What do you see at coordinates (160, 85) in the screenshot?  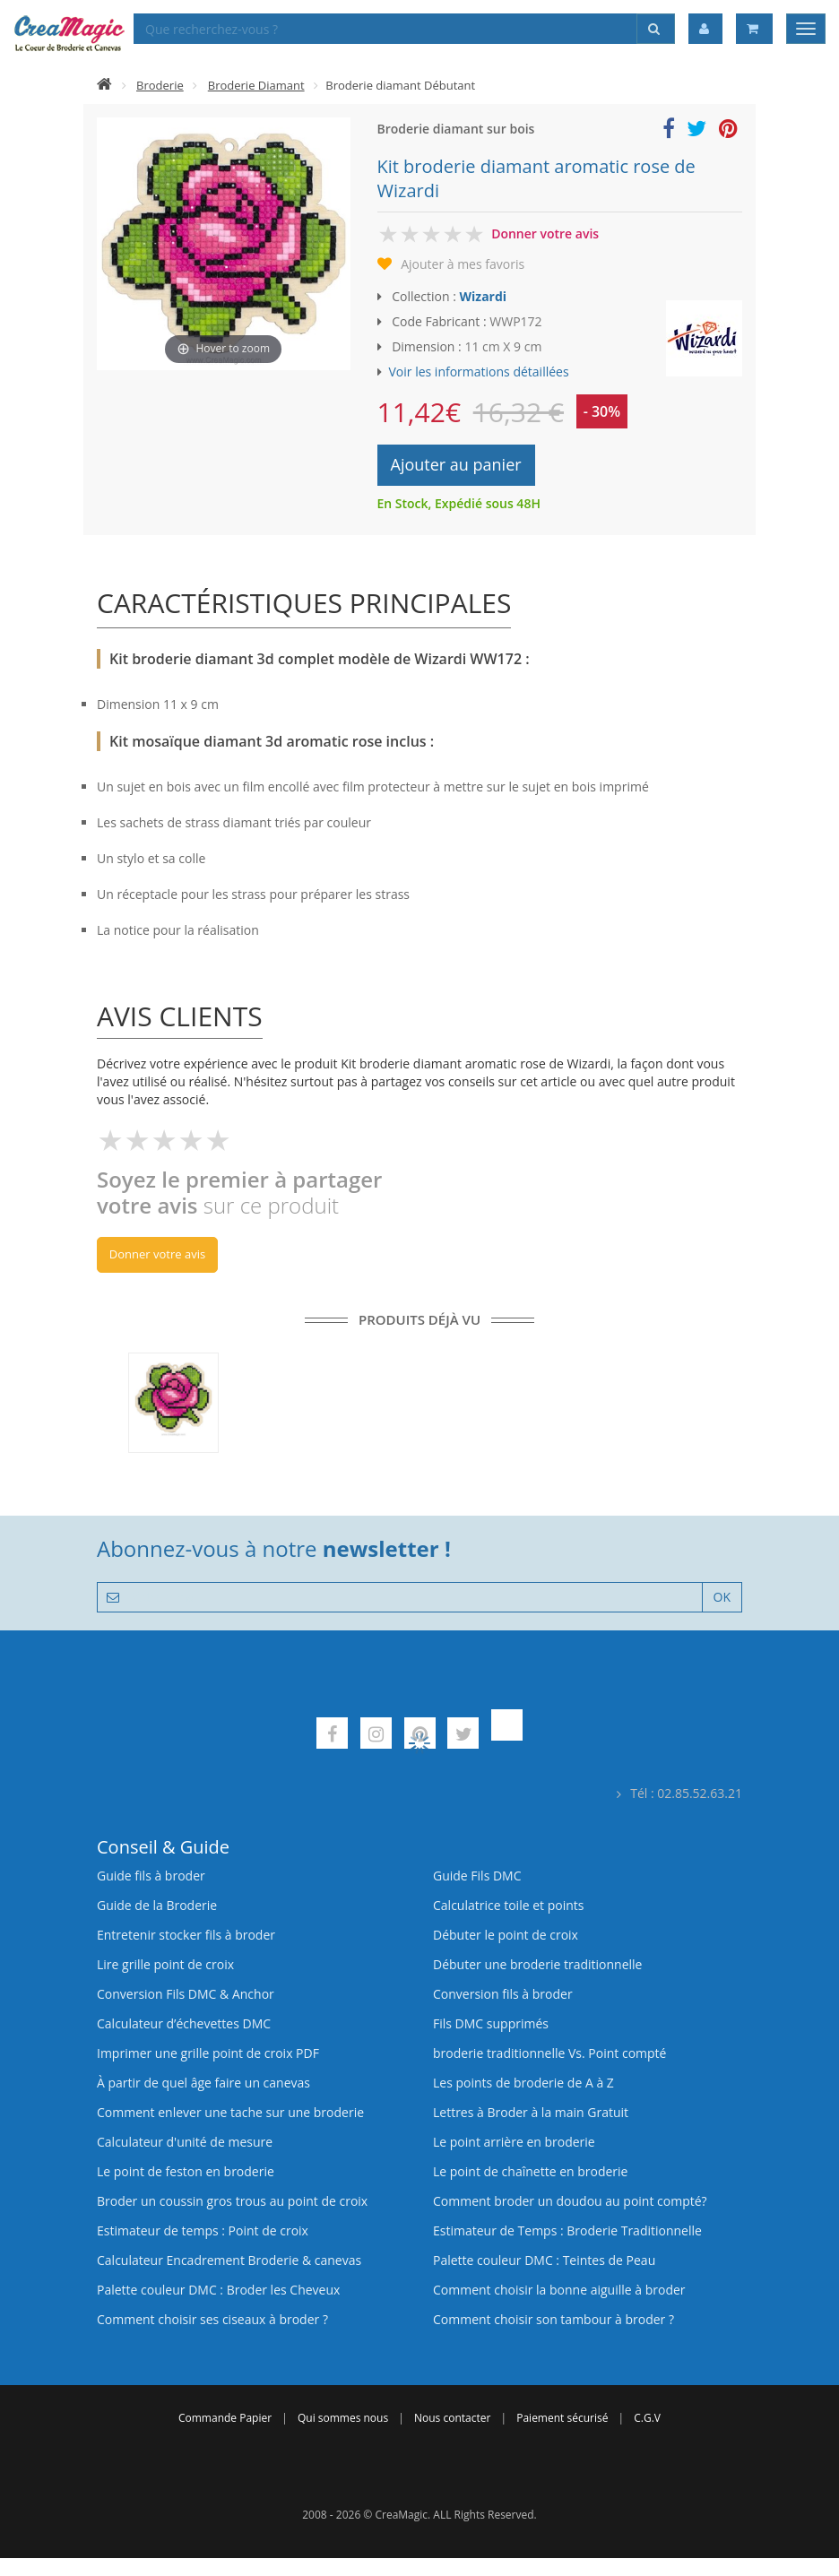 I see `Broderie` at bounding box center [160, 85].